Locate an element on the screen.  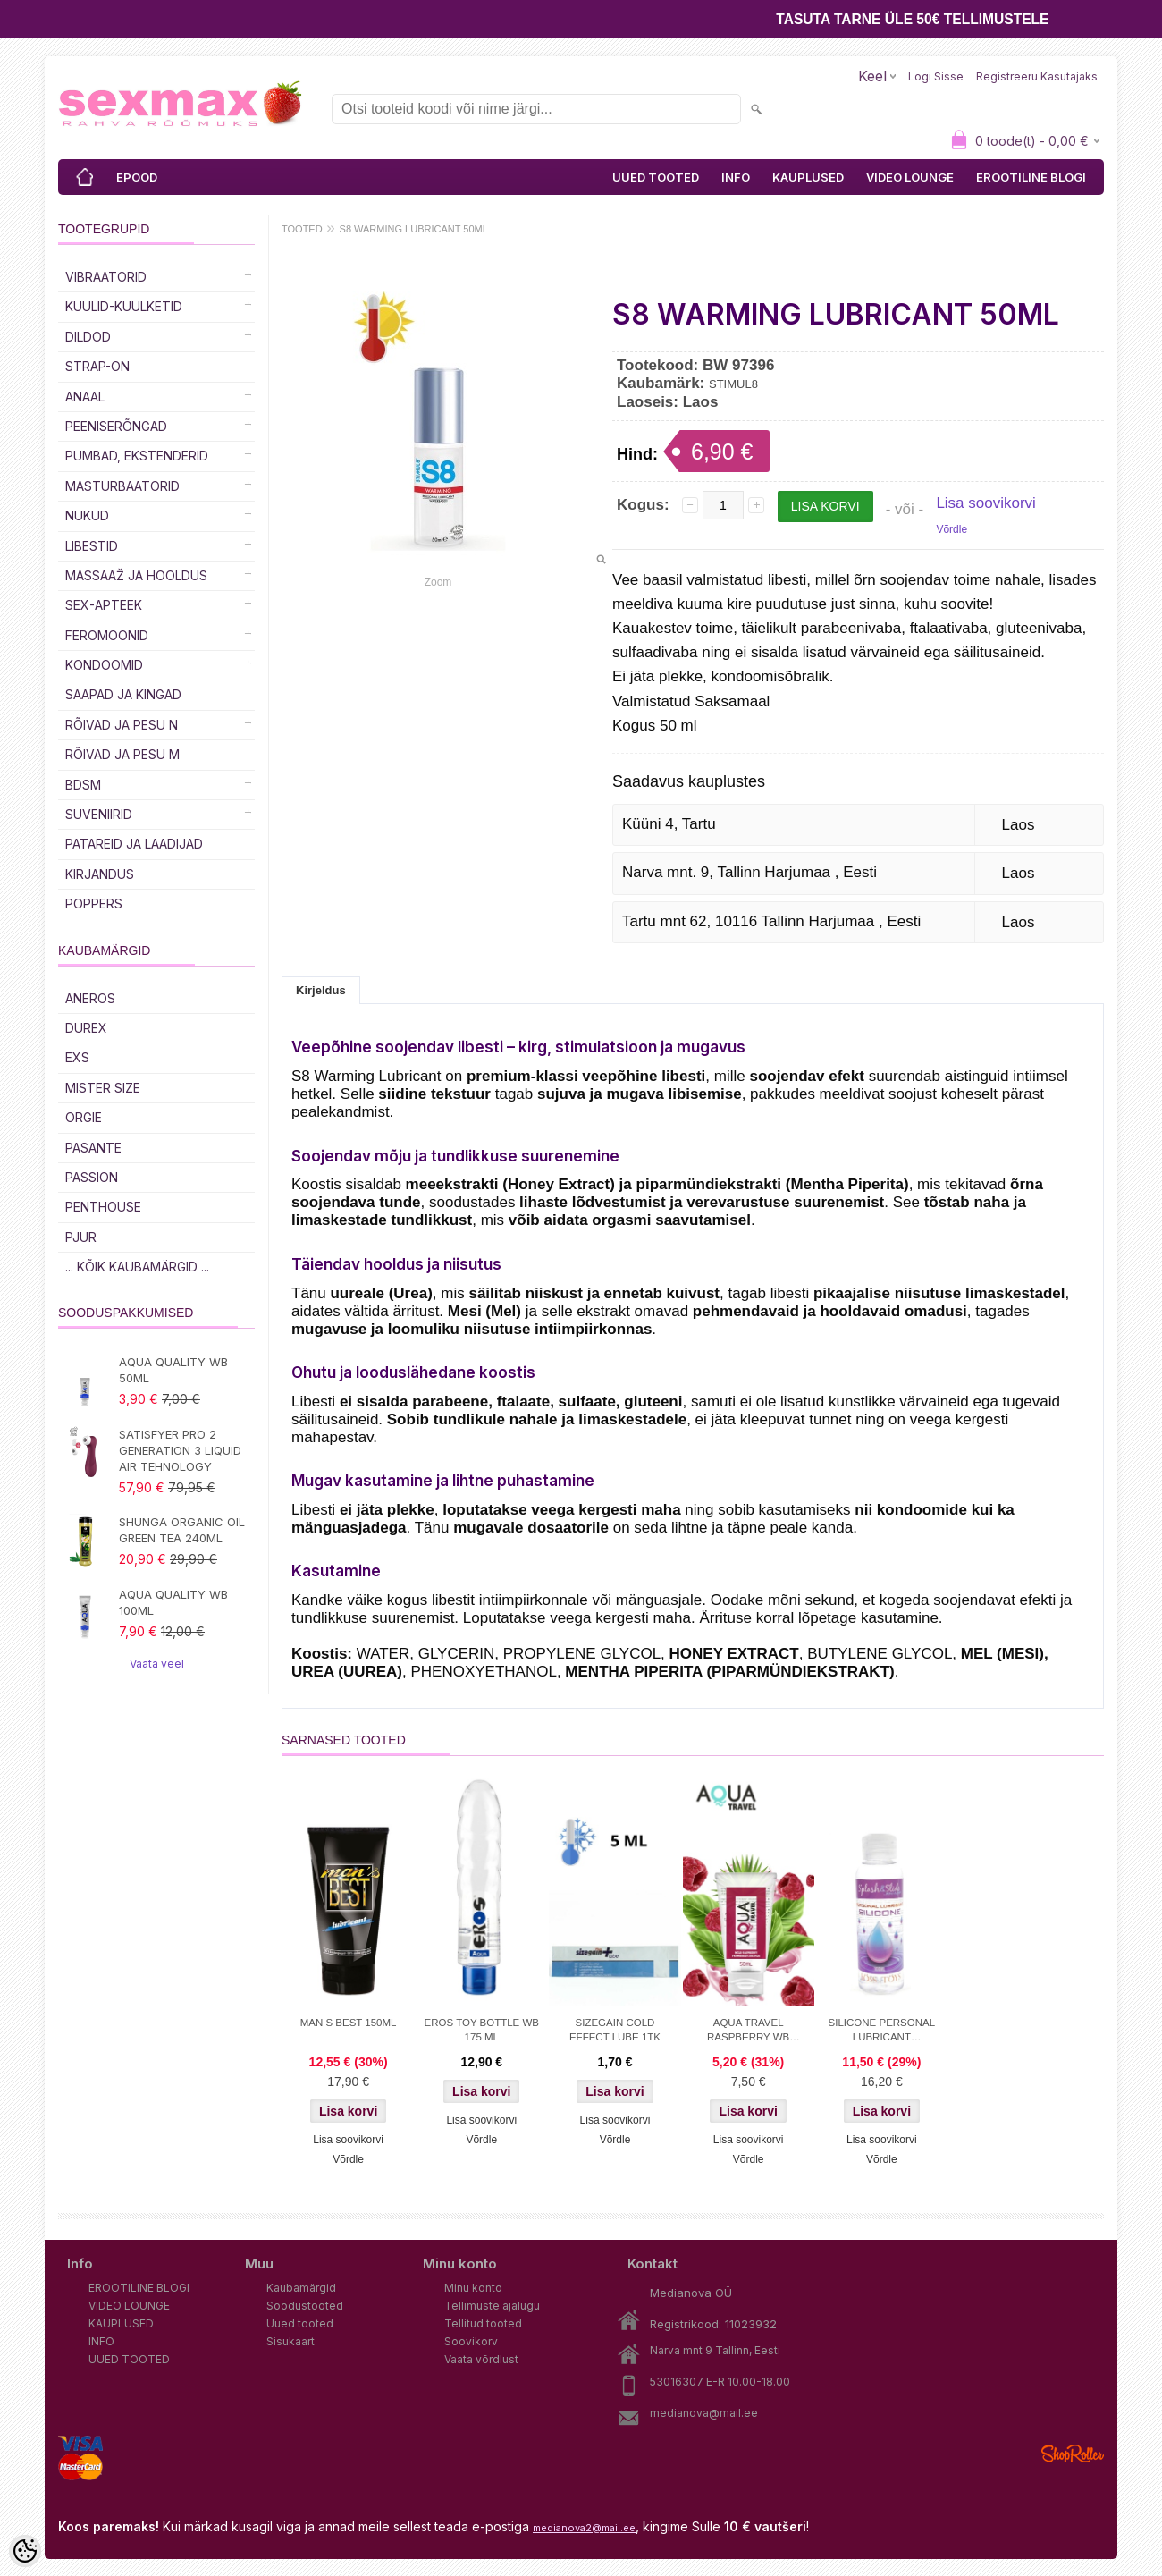
Tellitud tooted is located at coordinates (483, 2323).